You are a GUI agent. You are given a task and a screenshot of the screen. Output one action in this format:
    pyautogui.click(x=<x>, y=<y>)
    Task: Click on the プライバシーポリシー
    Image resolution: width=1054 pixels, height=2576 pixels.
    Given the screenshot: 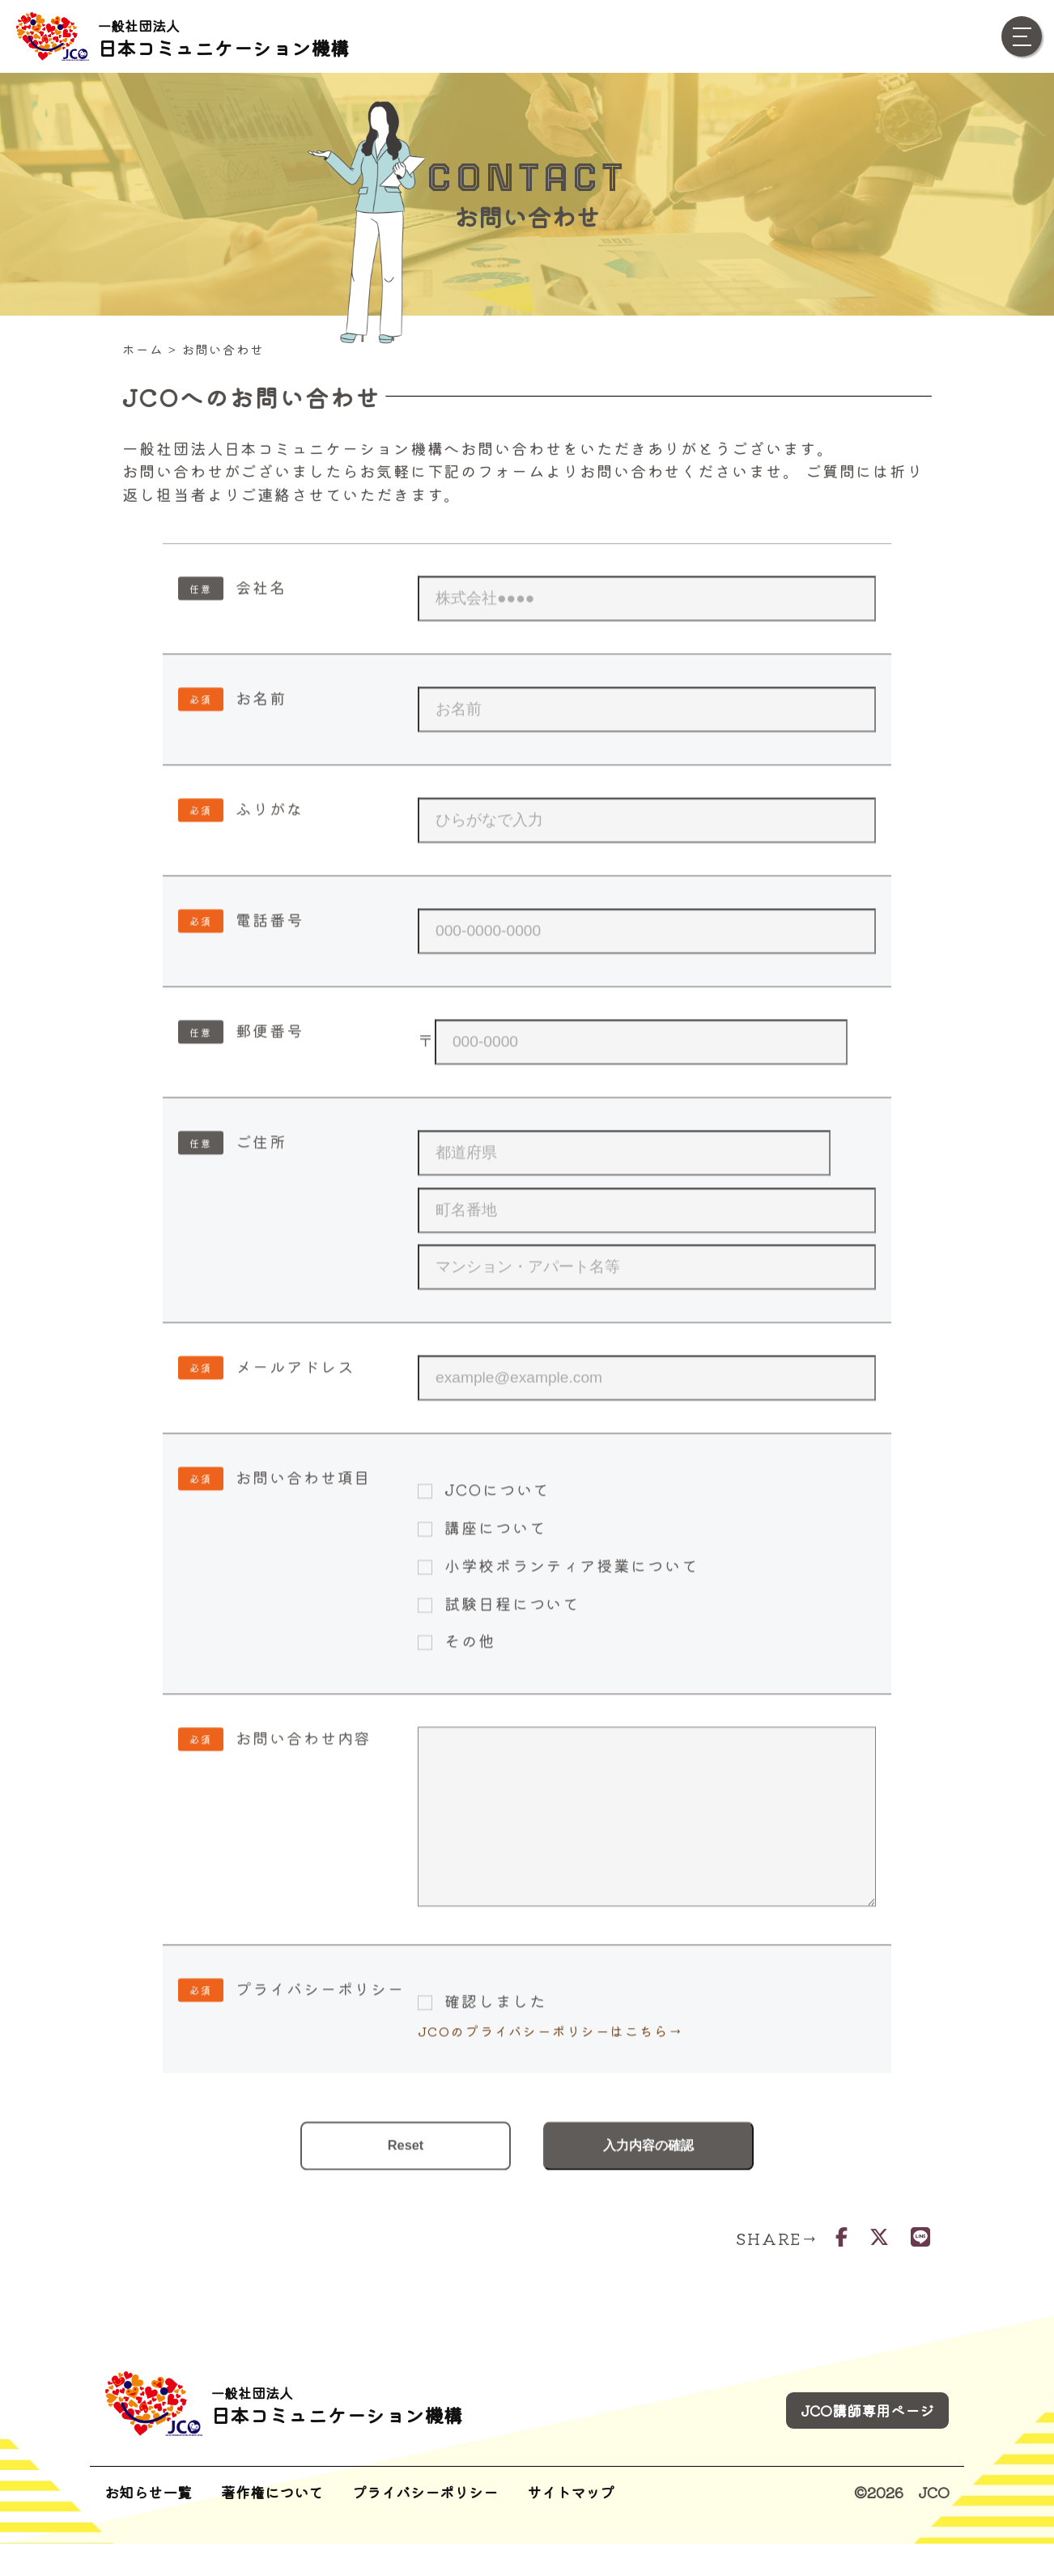 What is the action you would take?
    pyautogui.click(x=425, y=2524)
    